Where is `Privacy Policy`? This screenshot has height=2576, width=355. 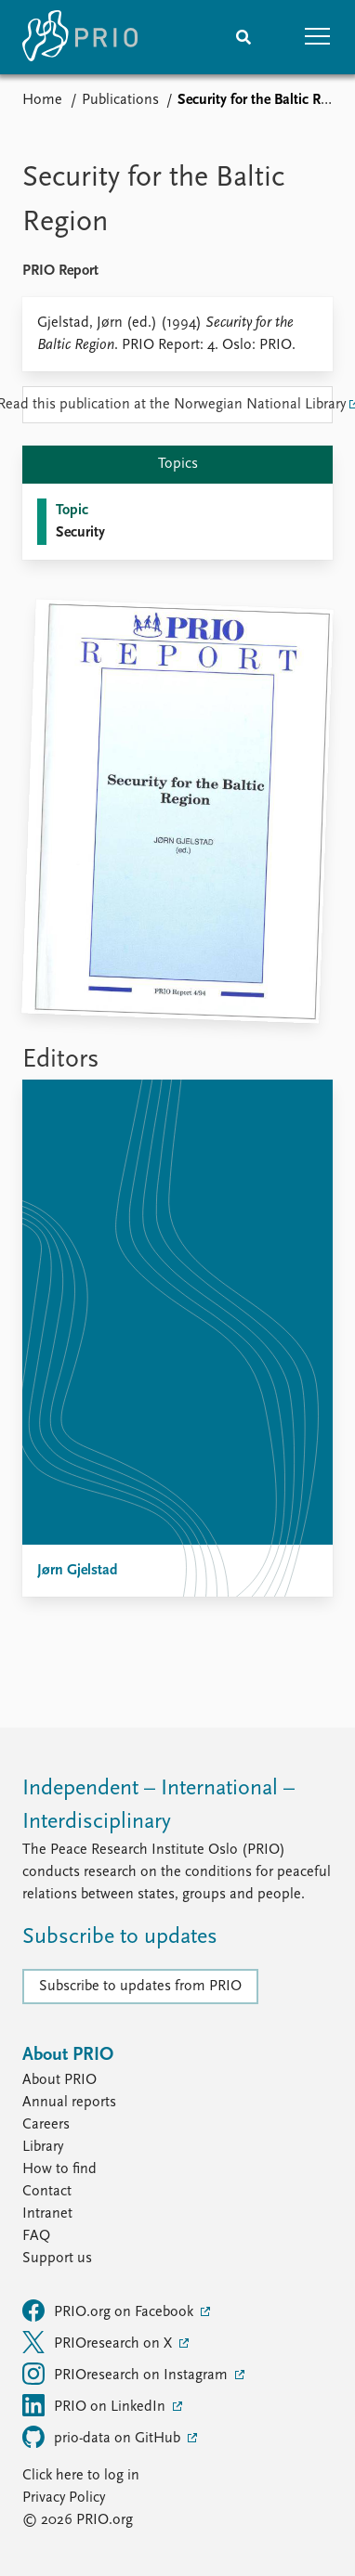 Privacy Policy is located at coordinates (63, 2498).